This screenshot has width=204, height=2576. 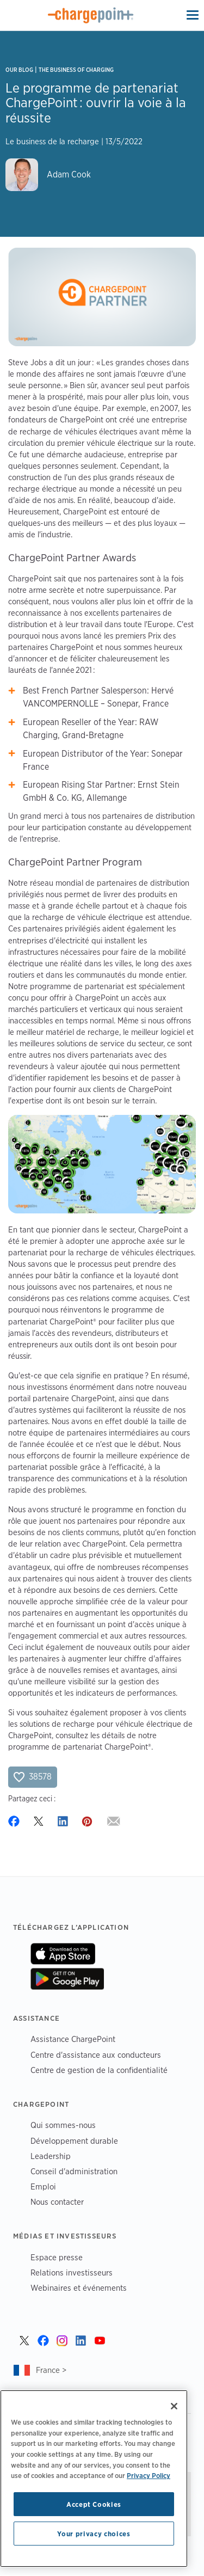 I want to click on Privacy Policy [Privacy Policy, opens in a new tab], so click(x=148, y=2475).